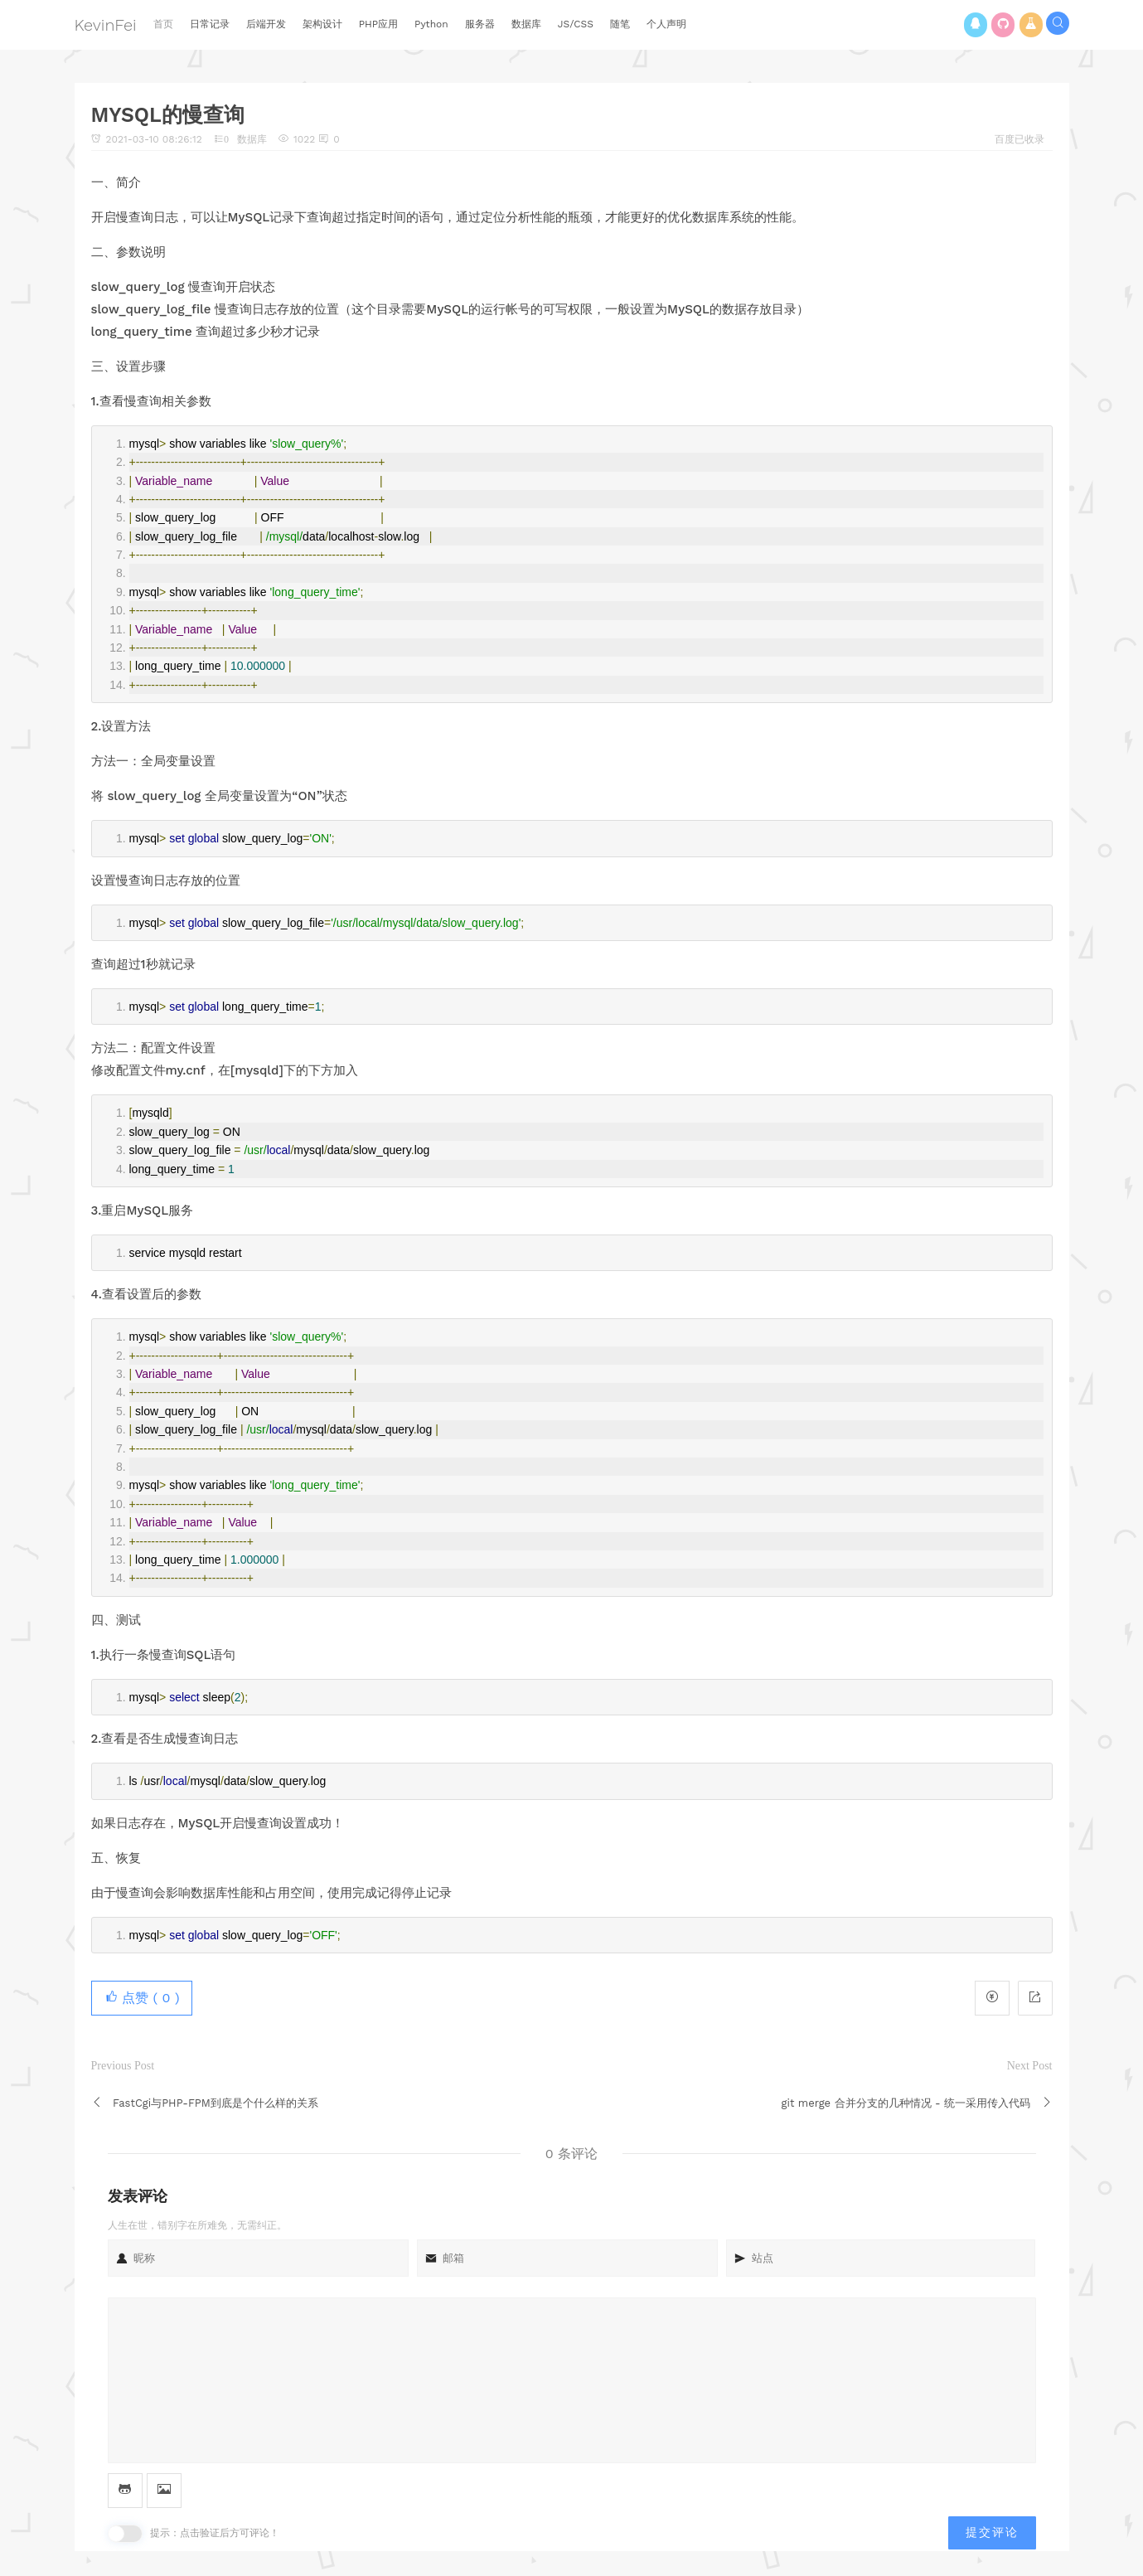  What do you see at coordinates (106, 25) in the screenshot?
I see `KevinFei` at bounding box center [106, 25].